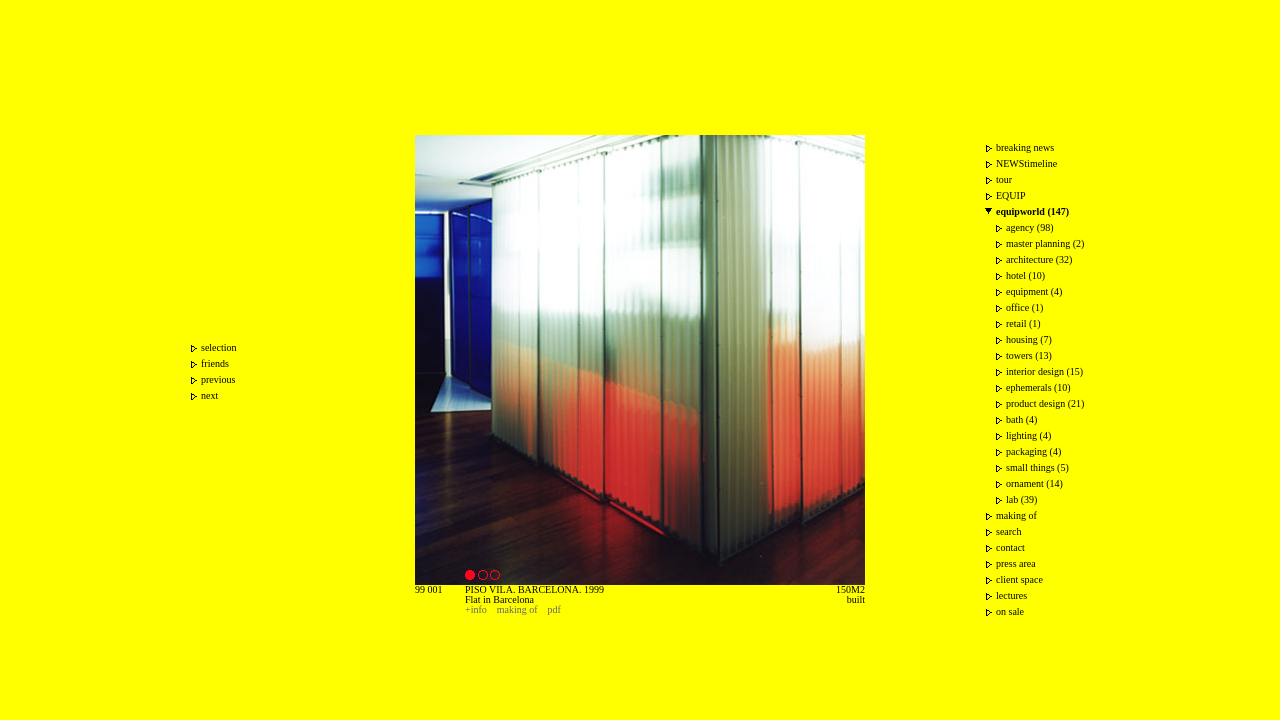 This screenshot has width=1280, height=720. Describe the element at coordinates (1037, 467) in the screenshot. I see `small things (5)` at that location.